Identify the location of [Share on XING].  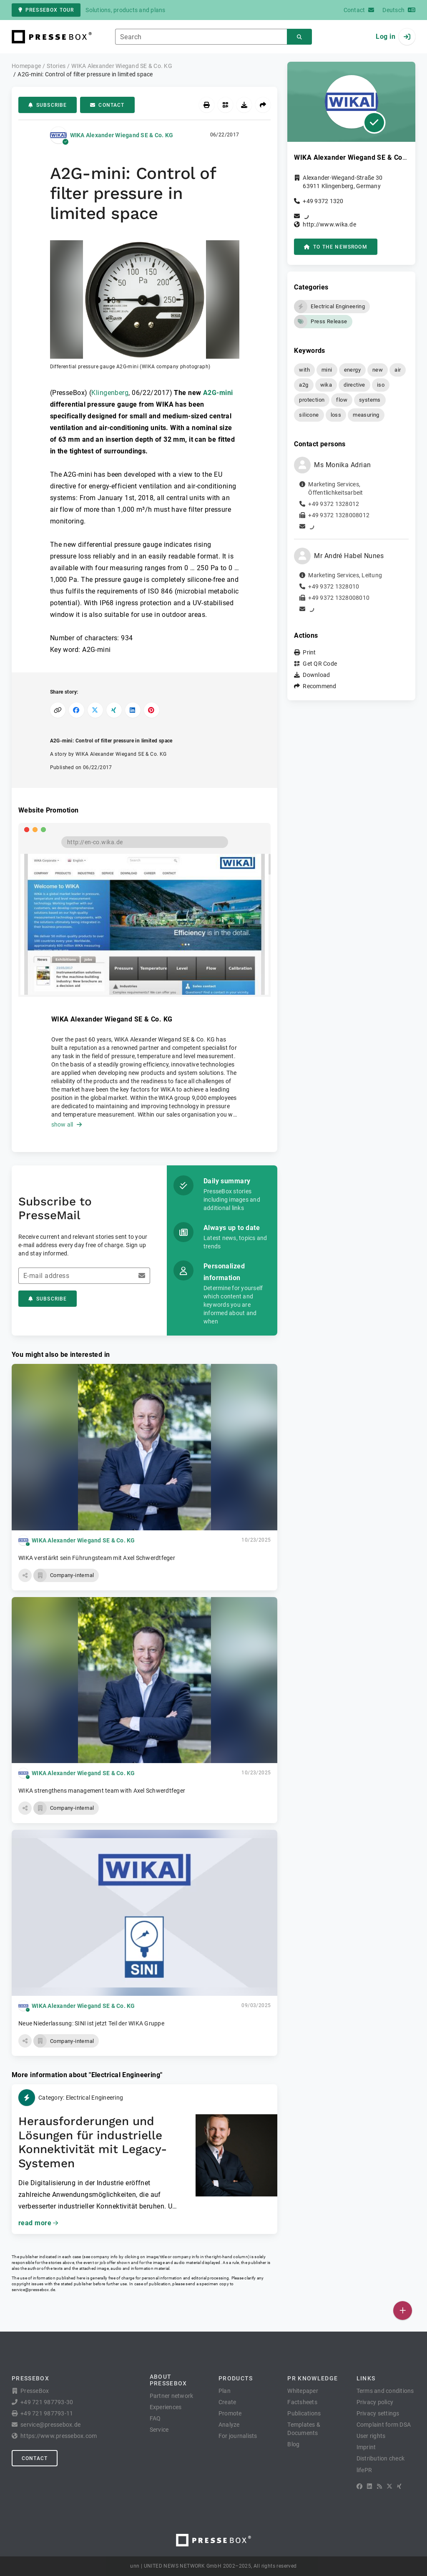
(114, 710).